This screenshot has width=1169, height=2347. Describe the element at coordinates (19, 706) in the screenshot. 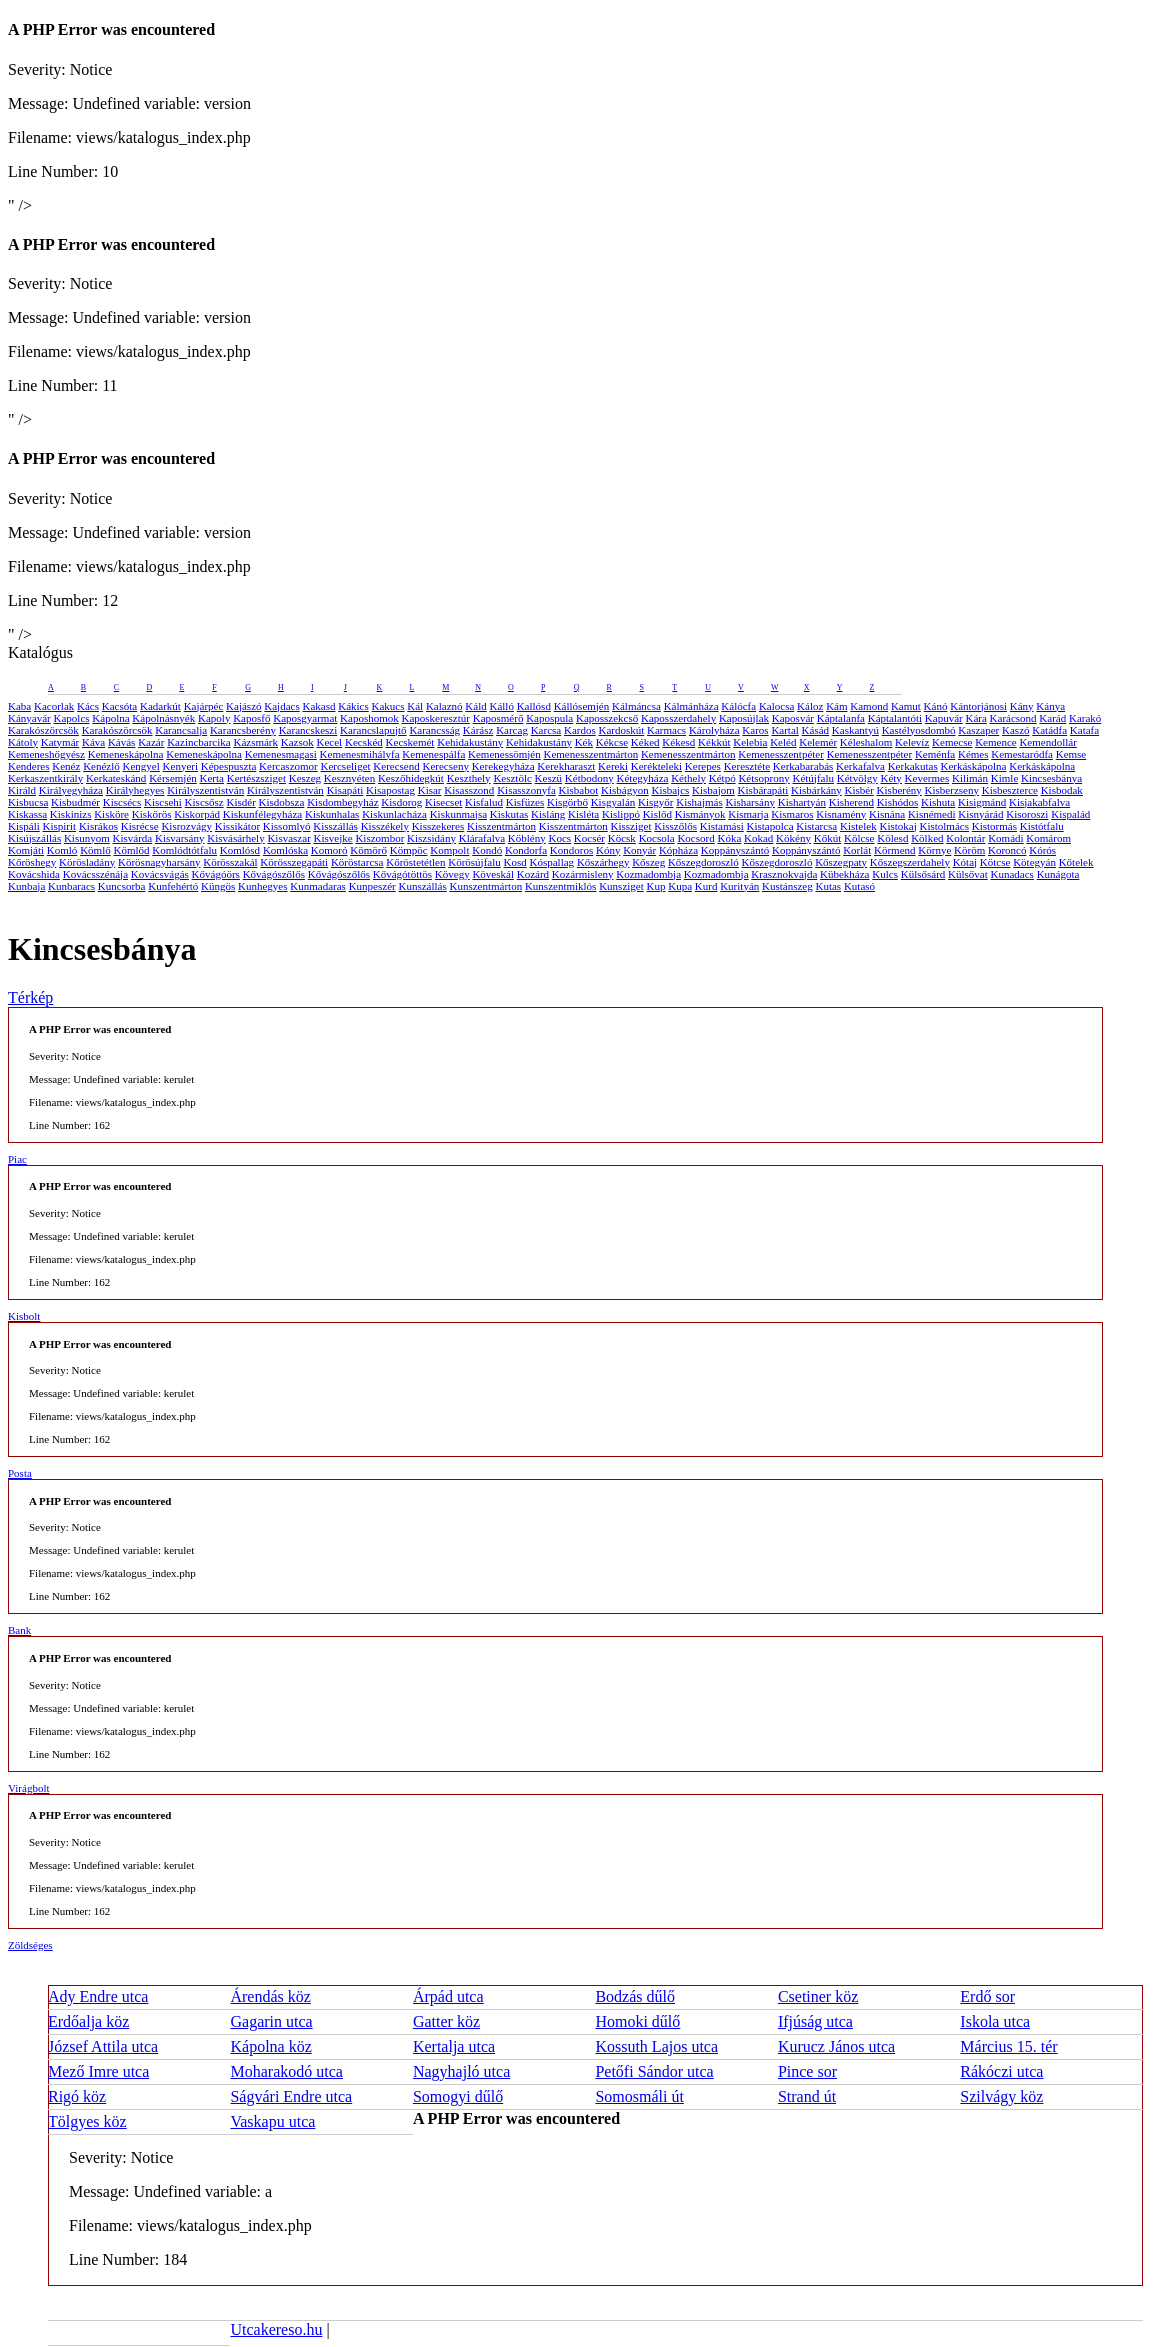

I see `Kaba` at that location.